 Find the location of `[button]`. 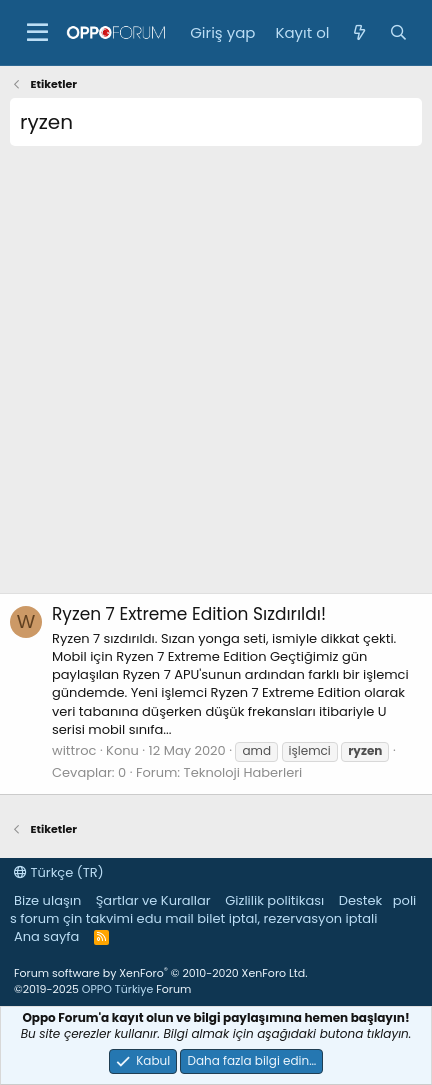

[button] is located at coordinates (37, 33).